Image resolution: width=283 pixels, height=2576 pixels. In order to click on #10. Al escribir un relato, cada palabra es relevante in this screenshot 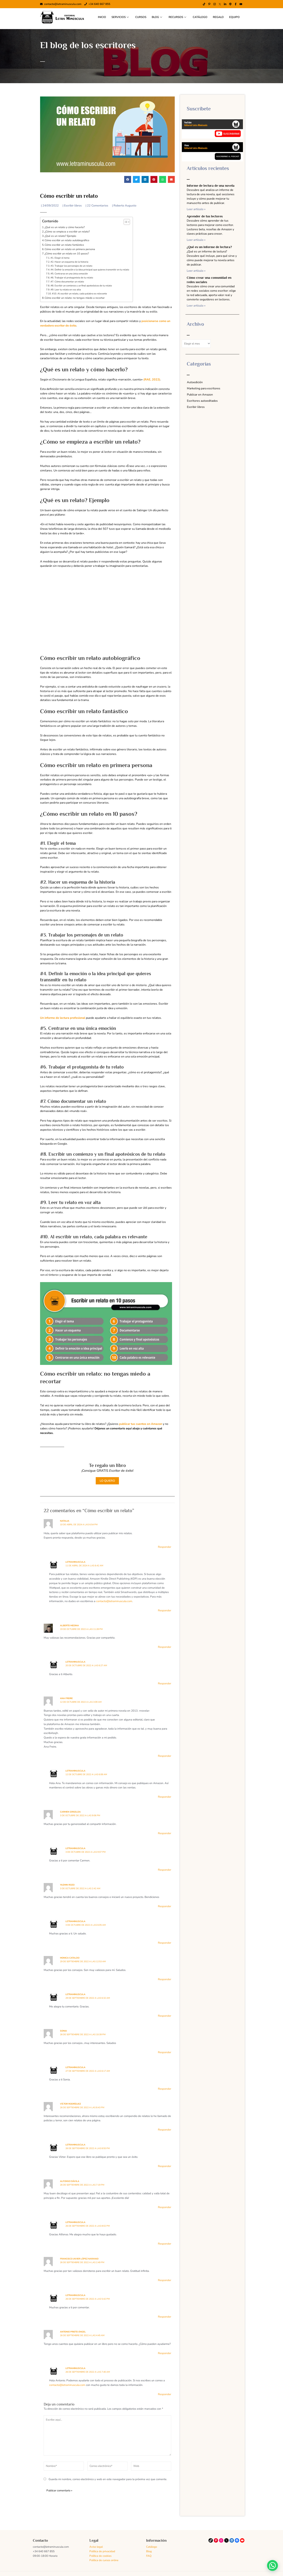, I will do `click(79, 293)`.